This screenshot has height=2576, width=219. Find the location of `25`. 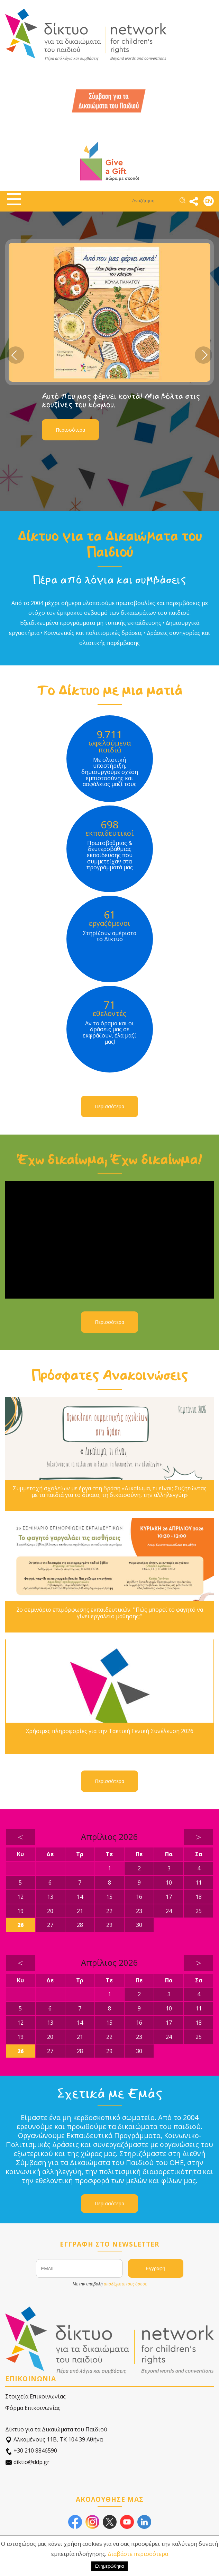

25 is located at coordinates (198, 1911).